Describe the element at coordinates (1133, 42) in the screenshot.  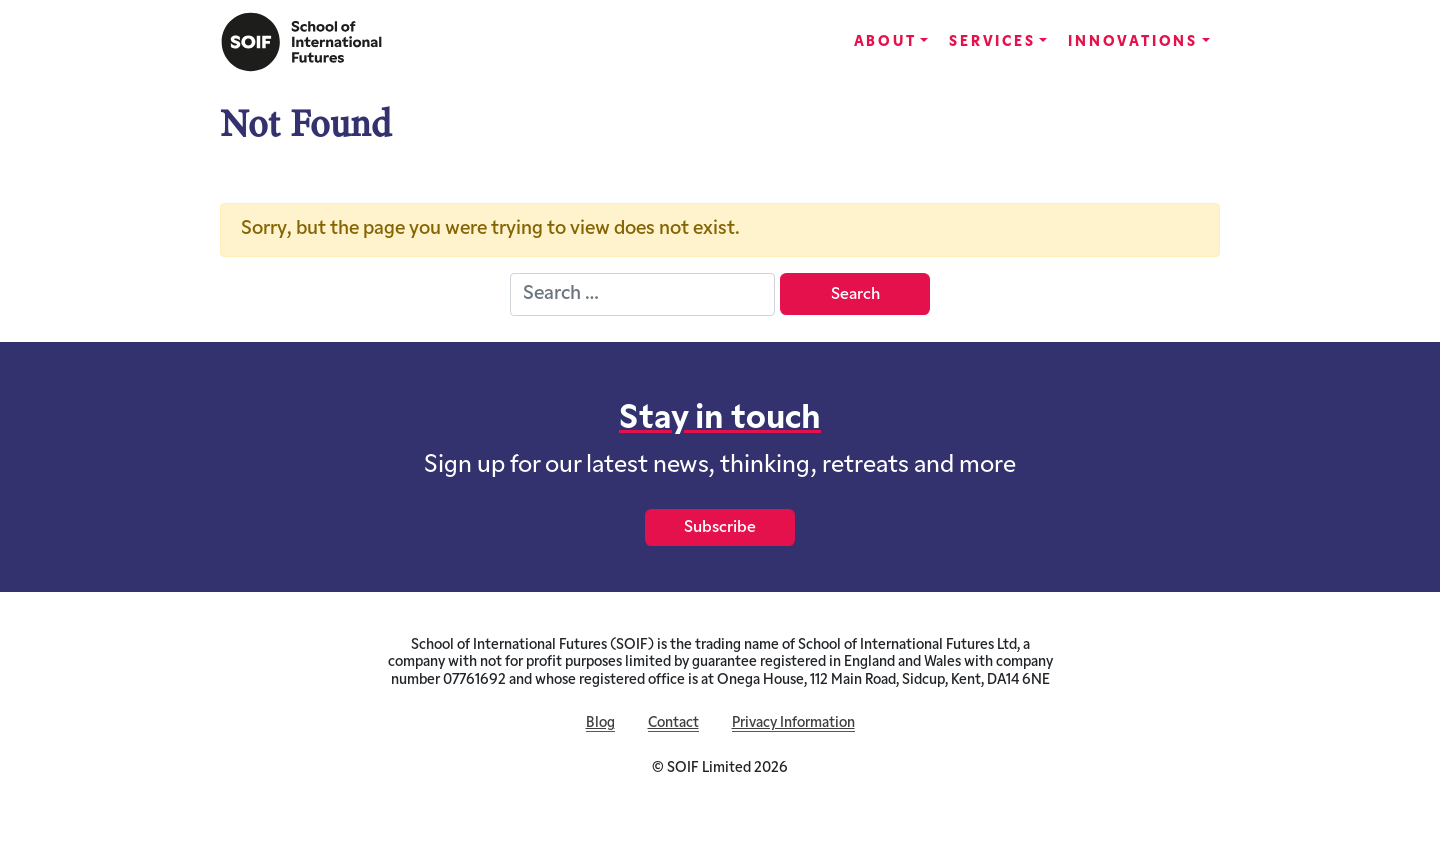
I see `Innovations [button]` at that location.